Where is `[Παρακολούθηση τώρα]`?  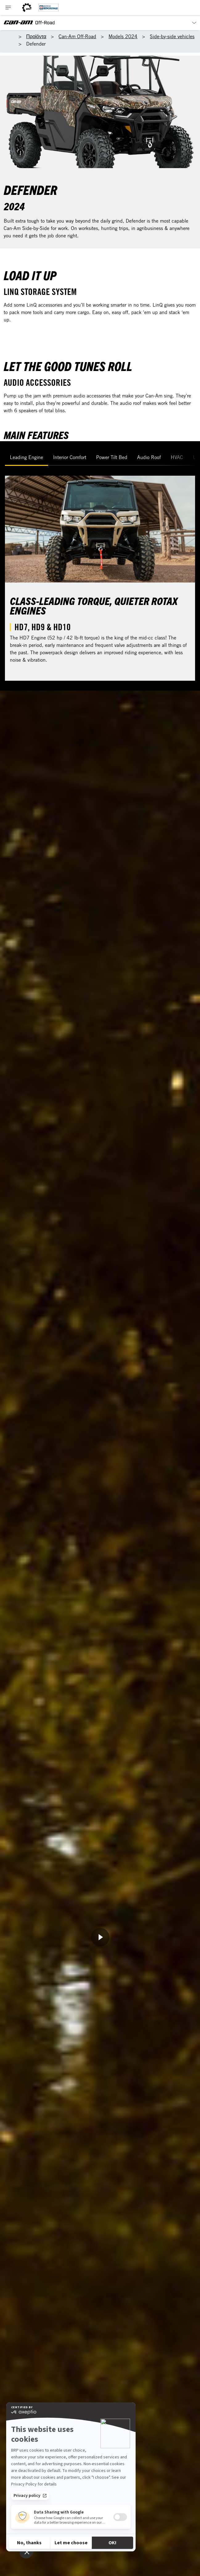 [Παρακολούθηση τώρα] is located at coordinates (100, 1937).